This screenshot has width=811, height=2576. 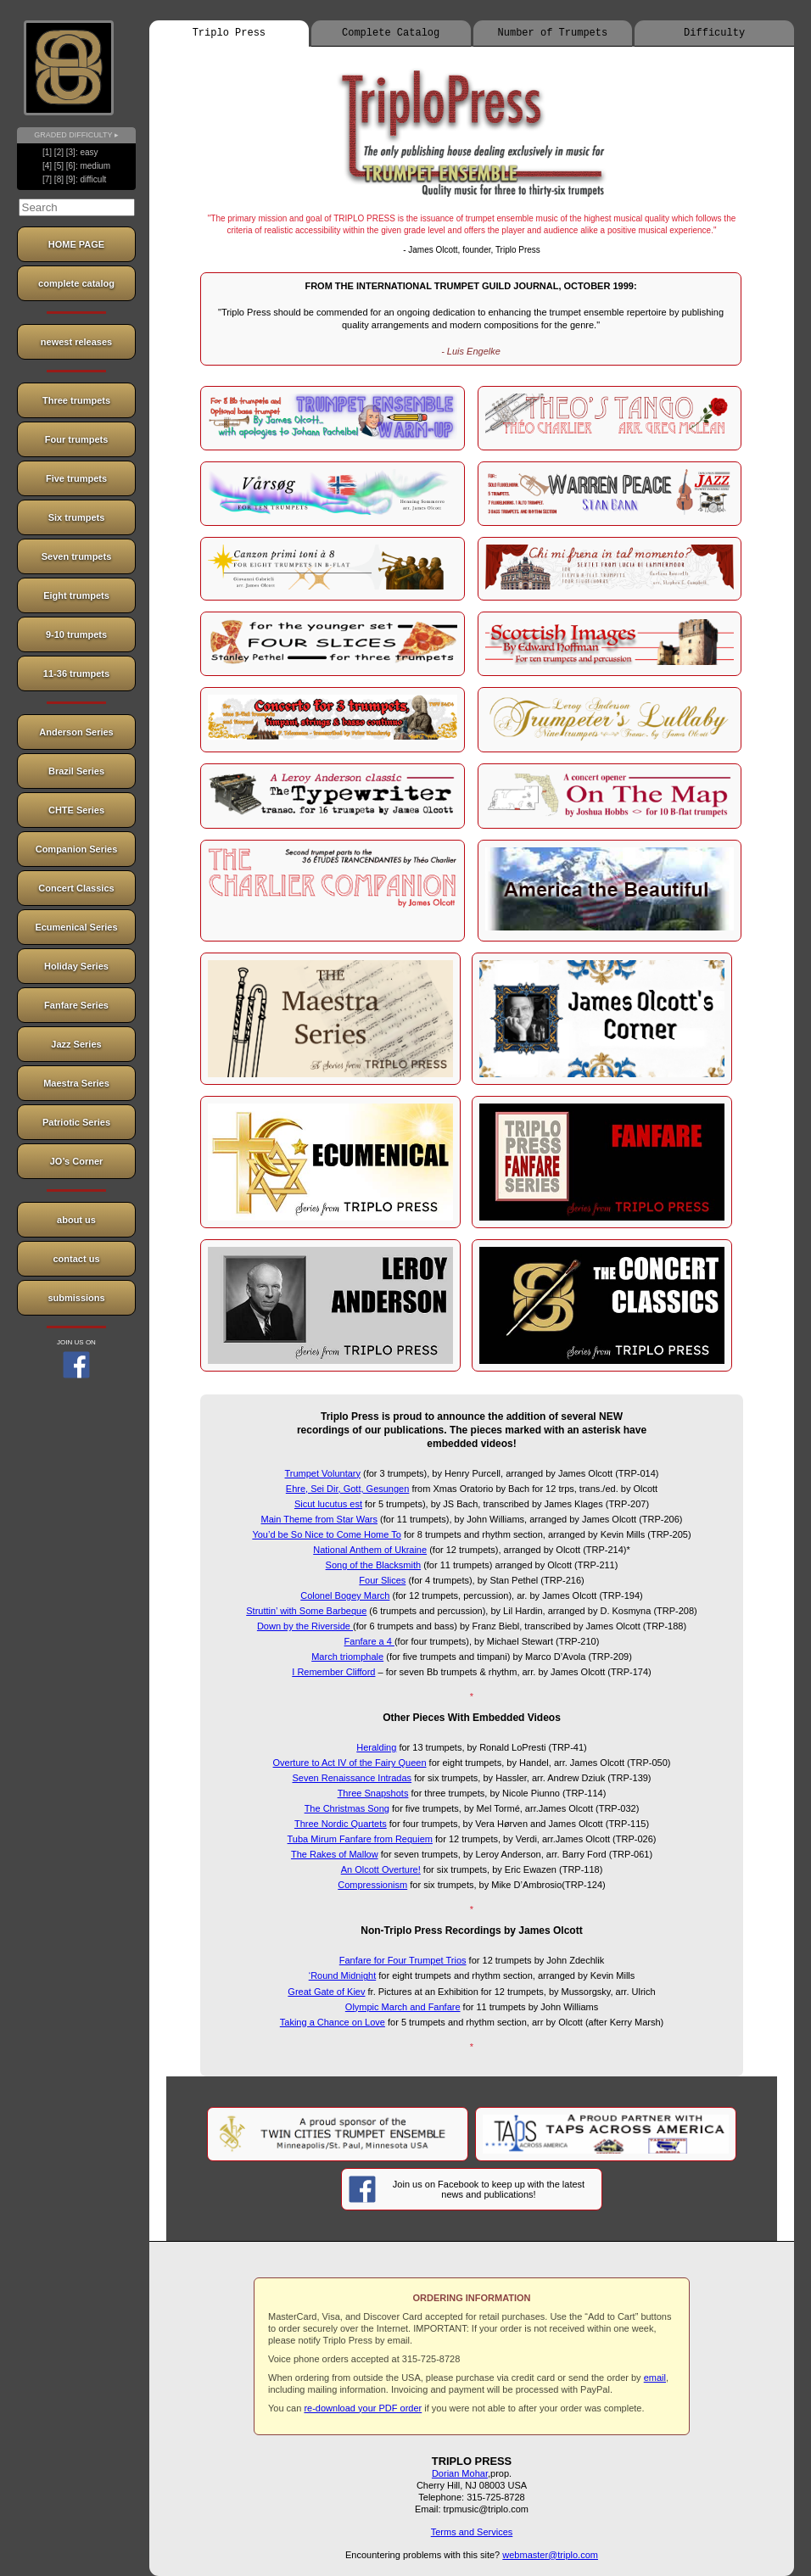 I want to click on Compressionism, so click(x=372, y=1885).